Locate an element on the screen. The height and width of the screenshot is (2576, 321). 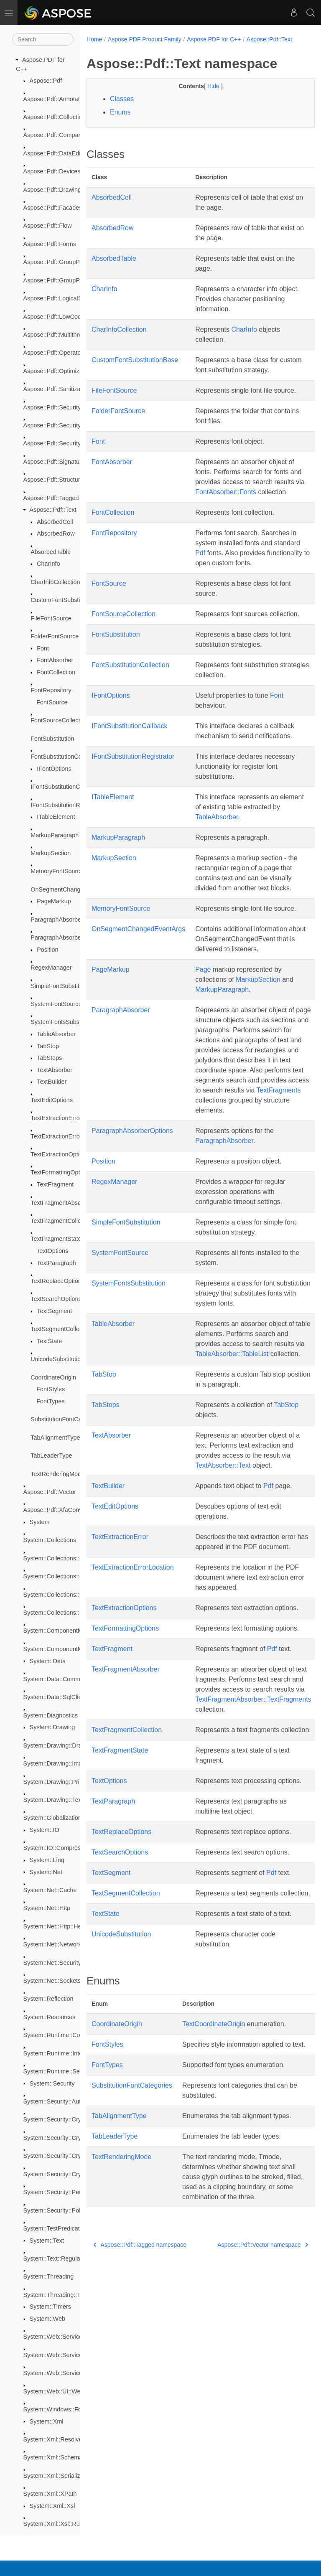
Aspose::Pdf::Security::Impl is located at coordinates (59, 443).